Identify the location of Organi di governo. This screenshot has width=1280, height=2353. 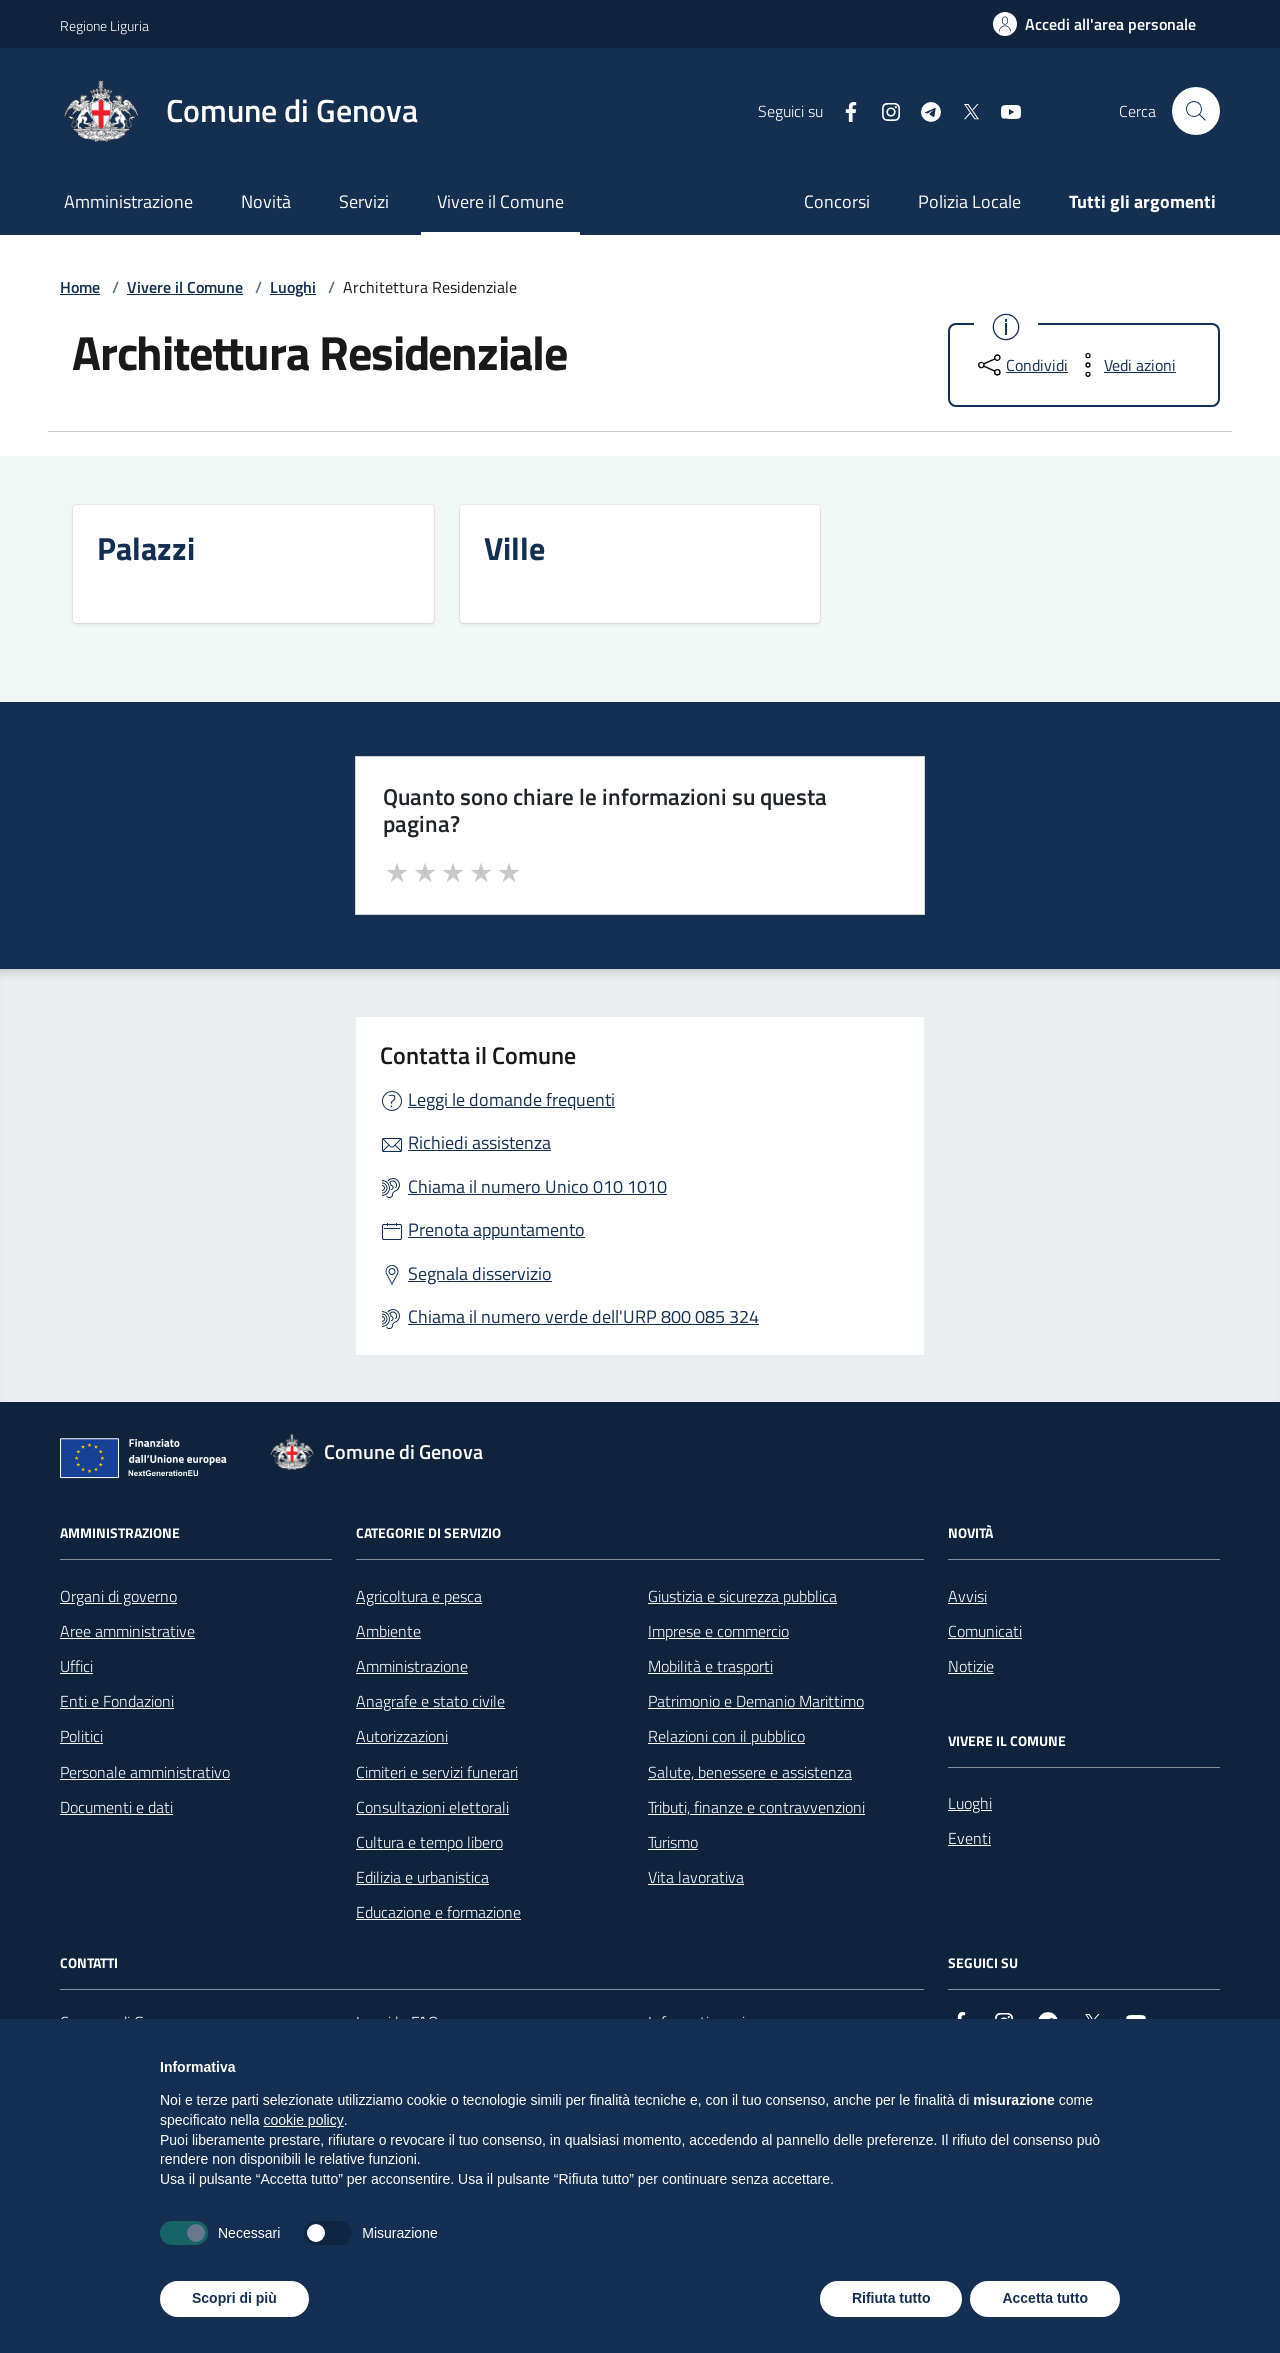
(118, 1596).